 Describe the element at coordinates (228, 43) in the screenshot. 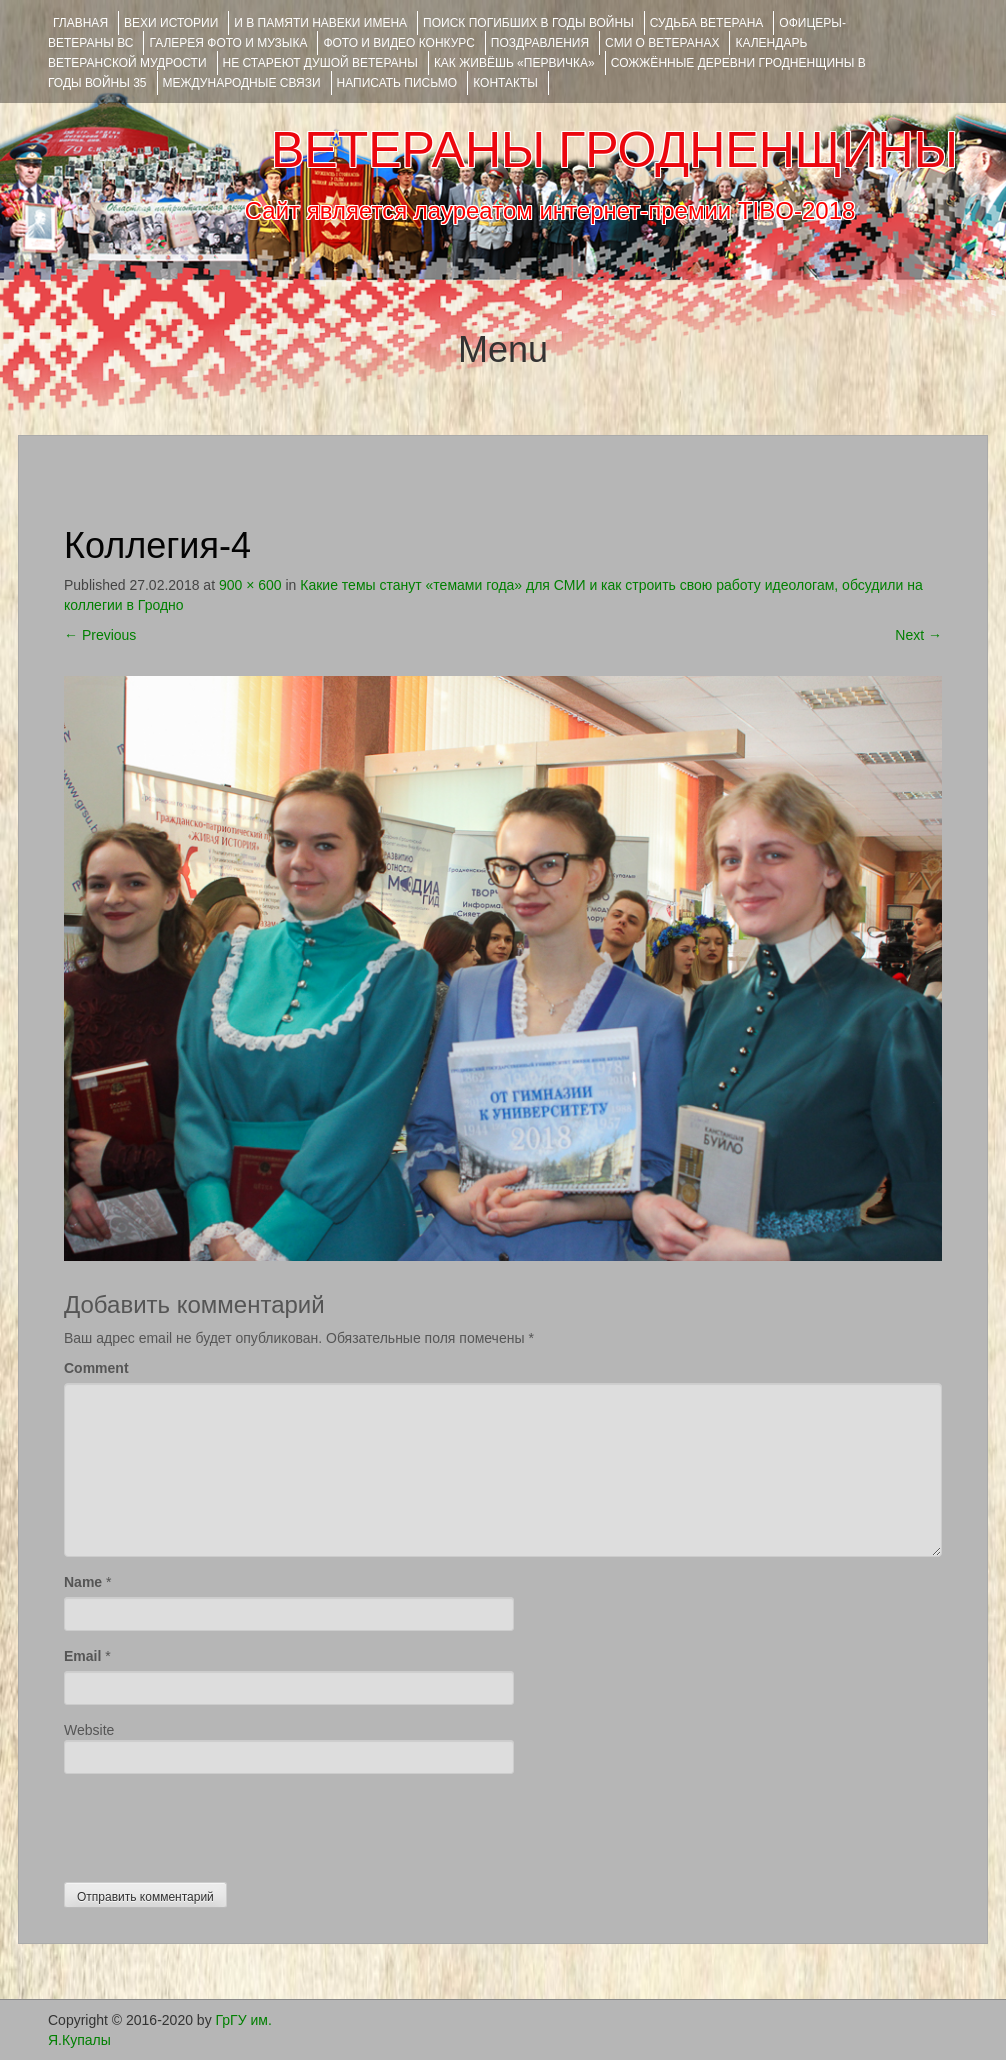

I see `ГАЛЕРЕЯ фото и музыка` at that location.